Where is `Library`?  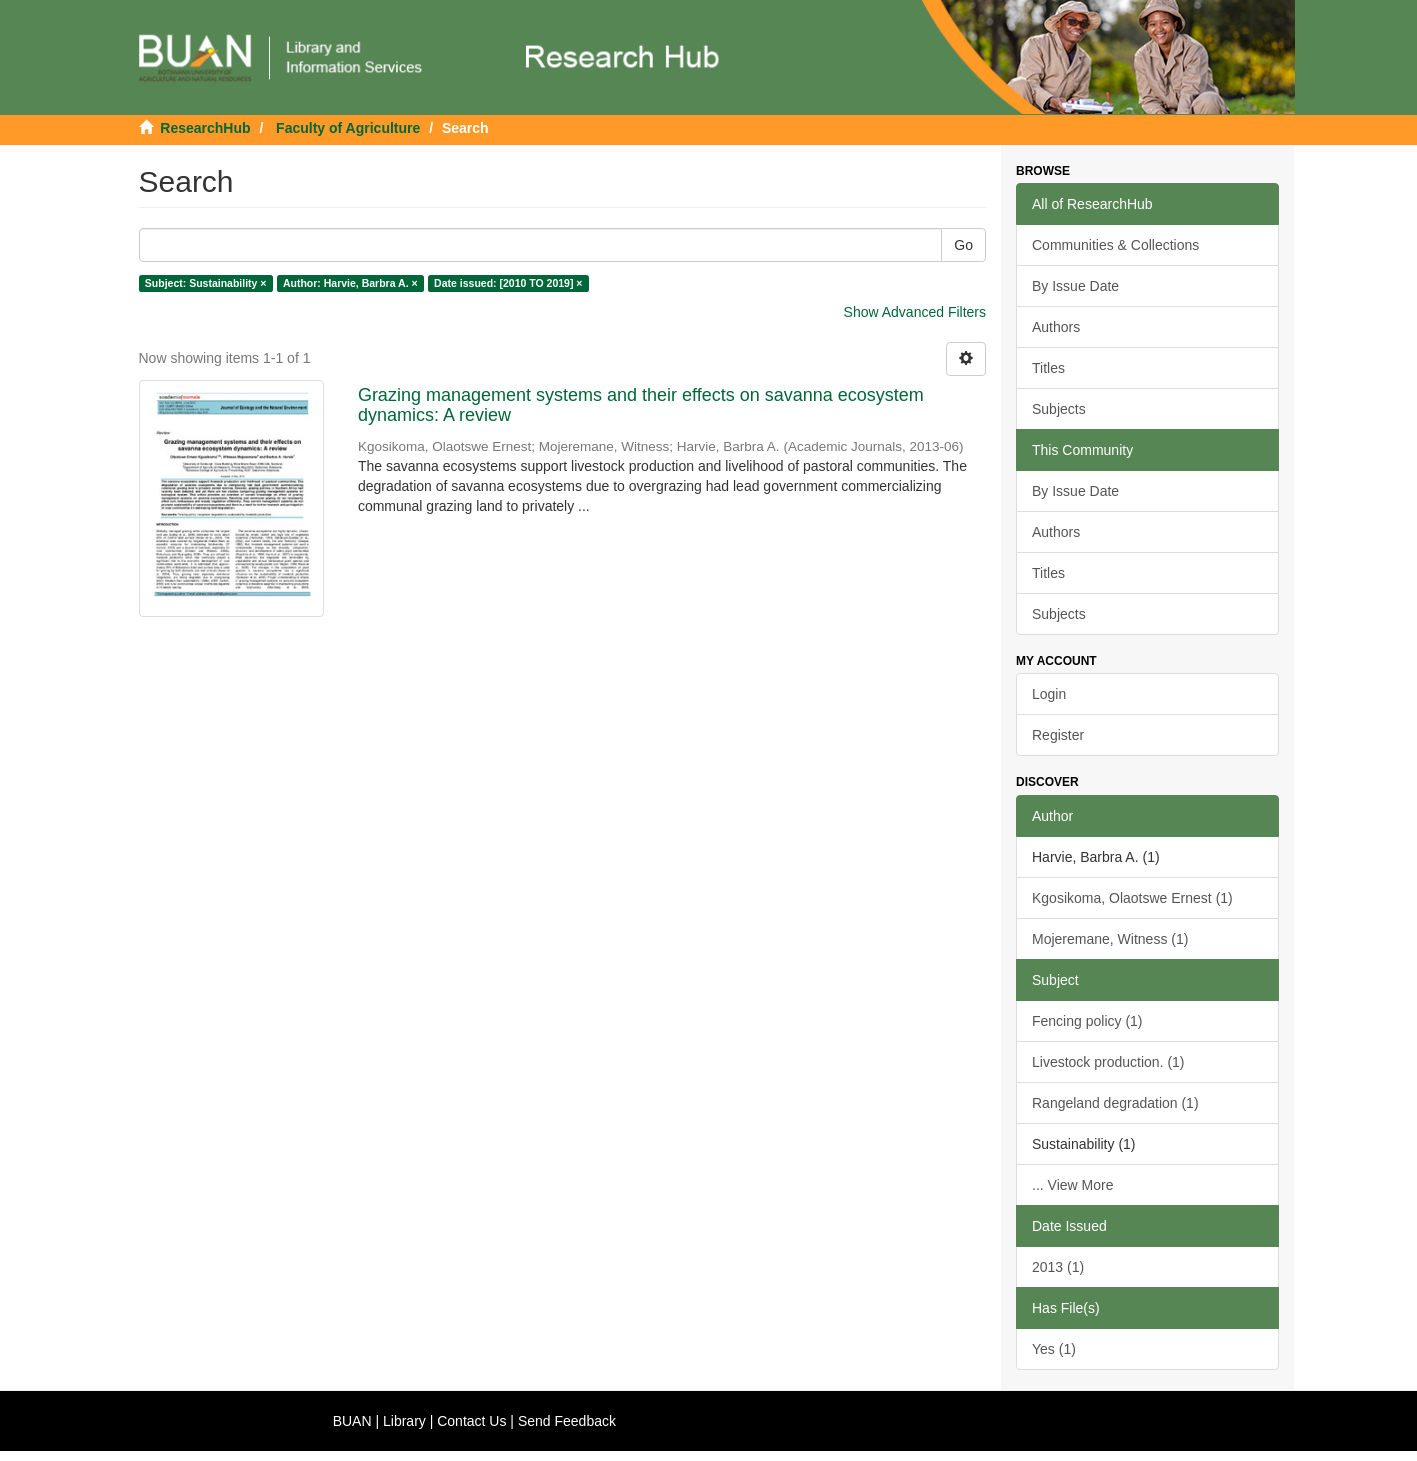 Library is located at coordinates (404, 1421).